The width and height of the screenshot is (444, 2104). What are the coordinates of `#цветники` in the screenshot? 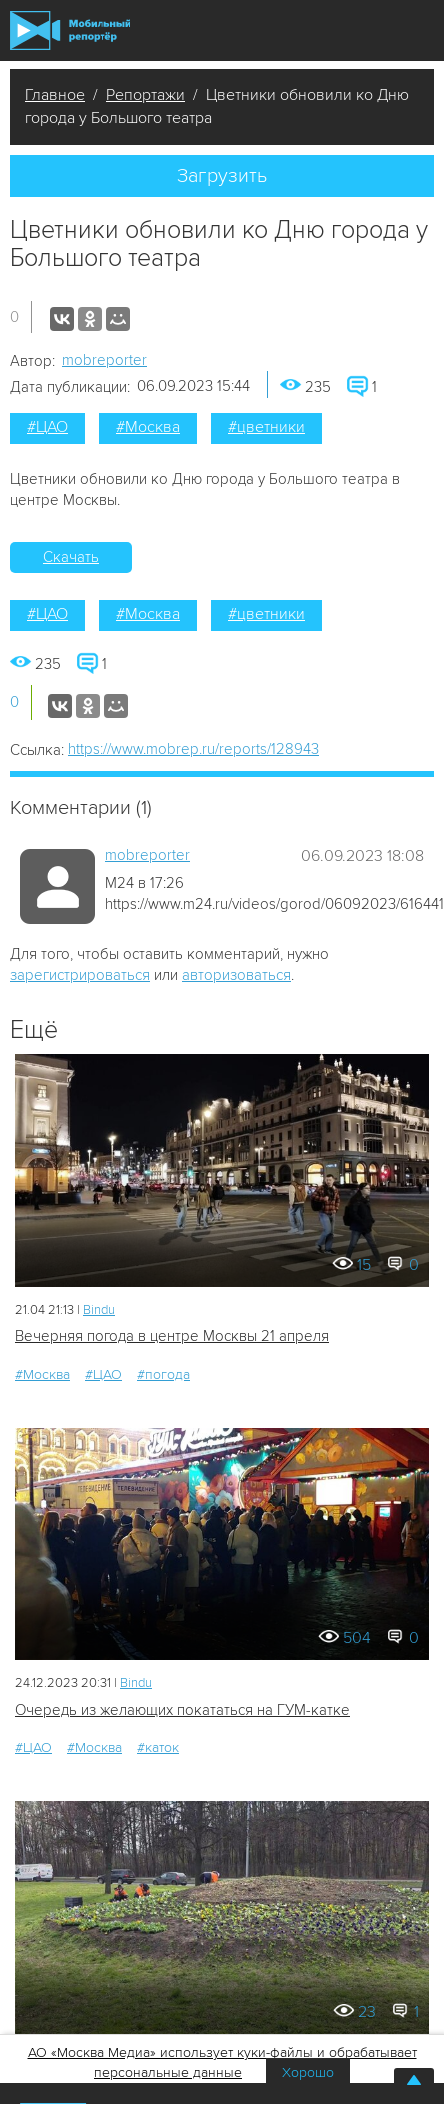 It's located at (266, 427).